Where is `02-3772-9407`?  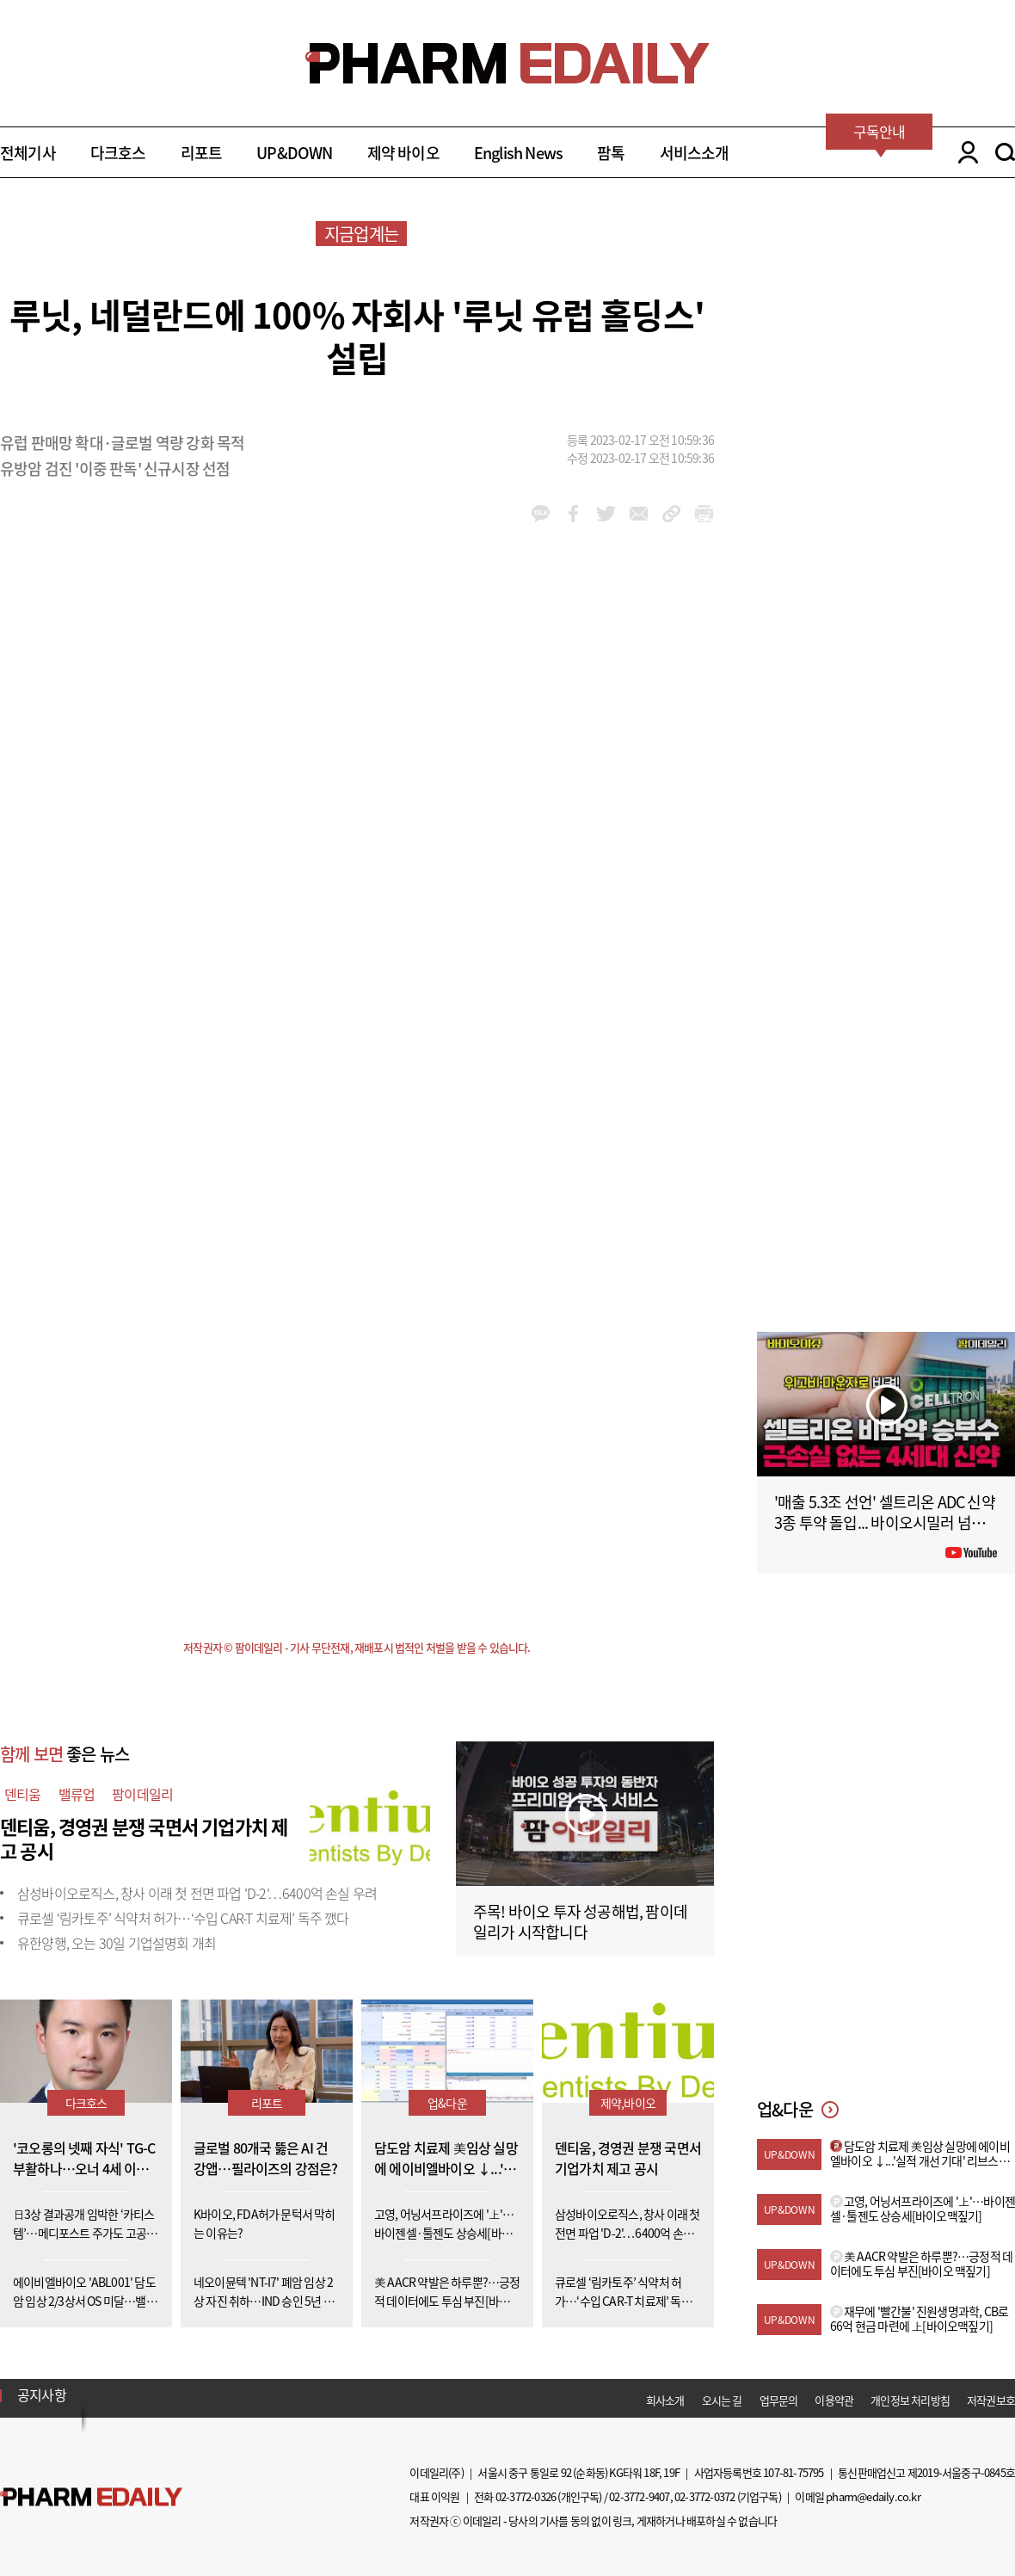
02-3772-9407 is located at coordinates (639, 2496).